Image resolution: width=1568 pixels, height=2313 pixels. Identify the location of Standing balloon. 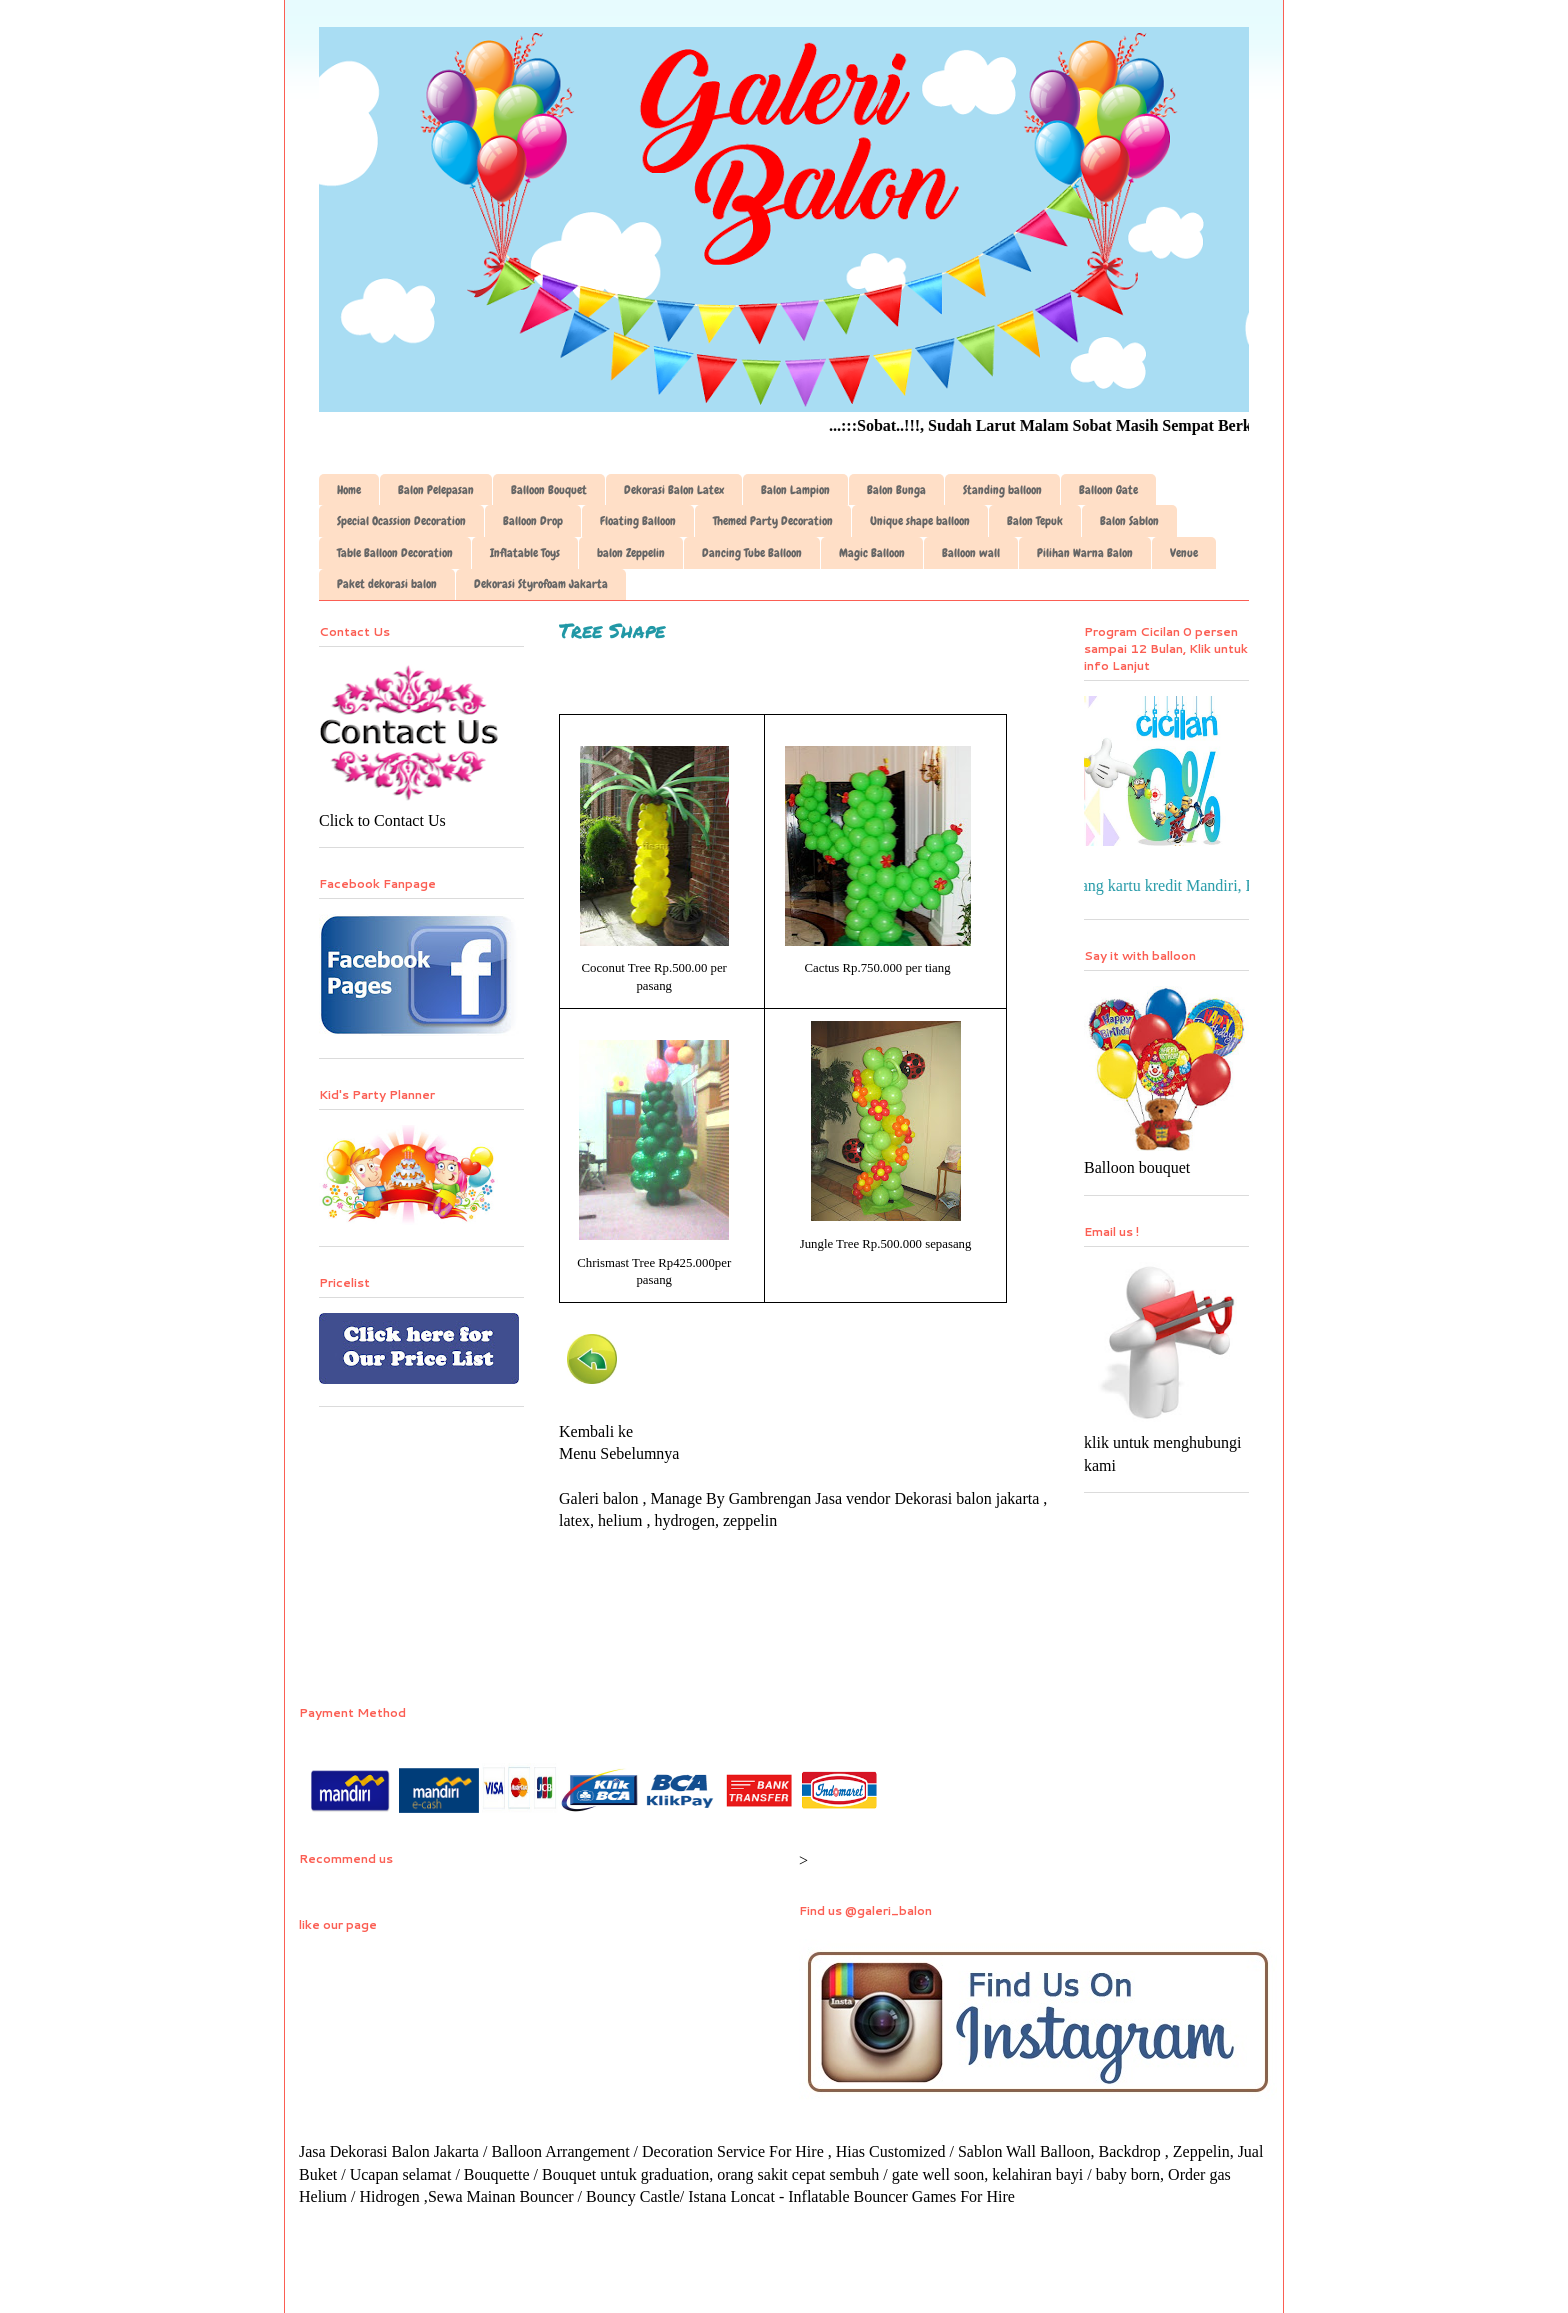
(1002, 490).